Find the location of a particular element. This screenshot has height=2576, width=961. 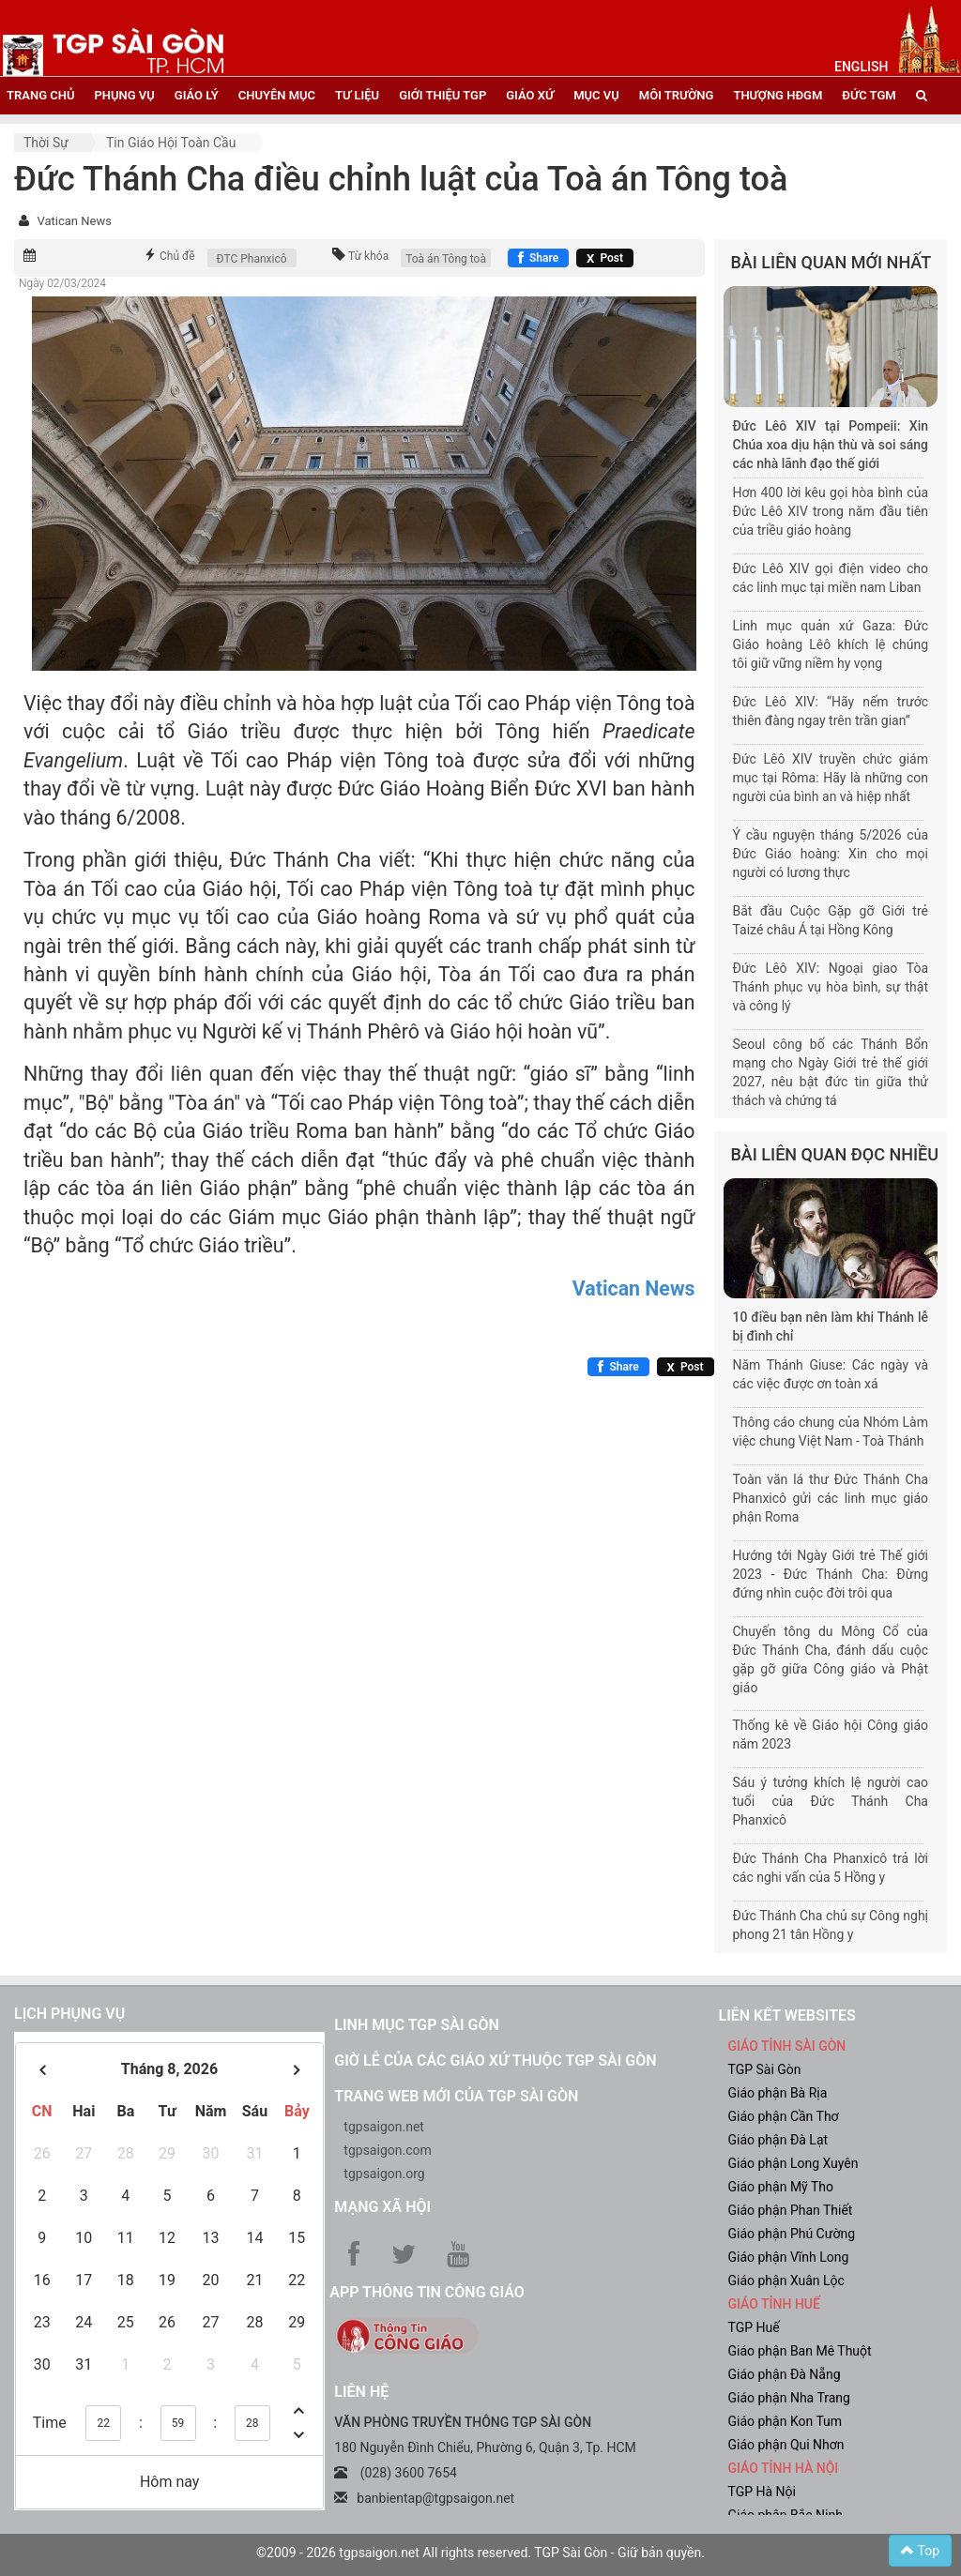

Ý cầu nguyện tháng 5/2026 của Đức Giáo hoàng: Xin cho mọi người có lương thực is located at coordinates (831, 853).